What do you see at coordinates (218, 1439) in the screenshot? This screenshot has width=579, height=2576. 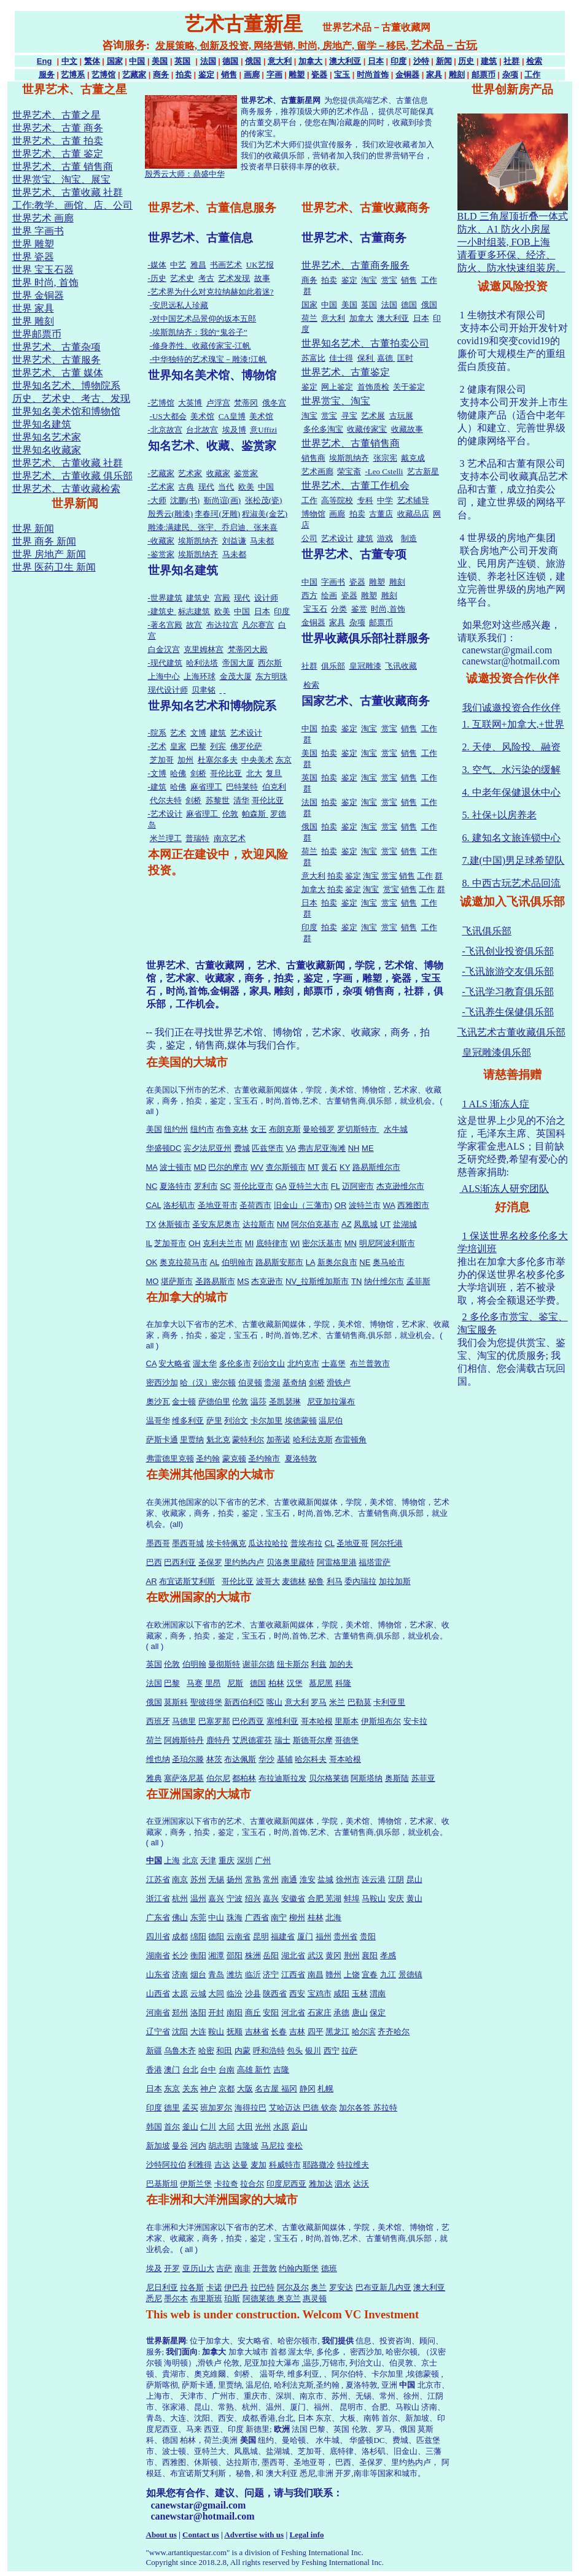 I see `魁北克` at bounding box center [218, 1439].